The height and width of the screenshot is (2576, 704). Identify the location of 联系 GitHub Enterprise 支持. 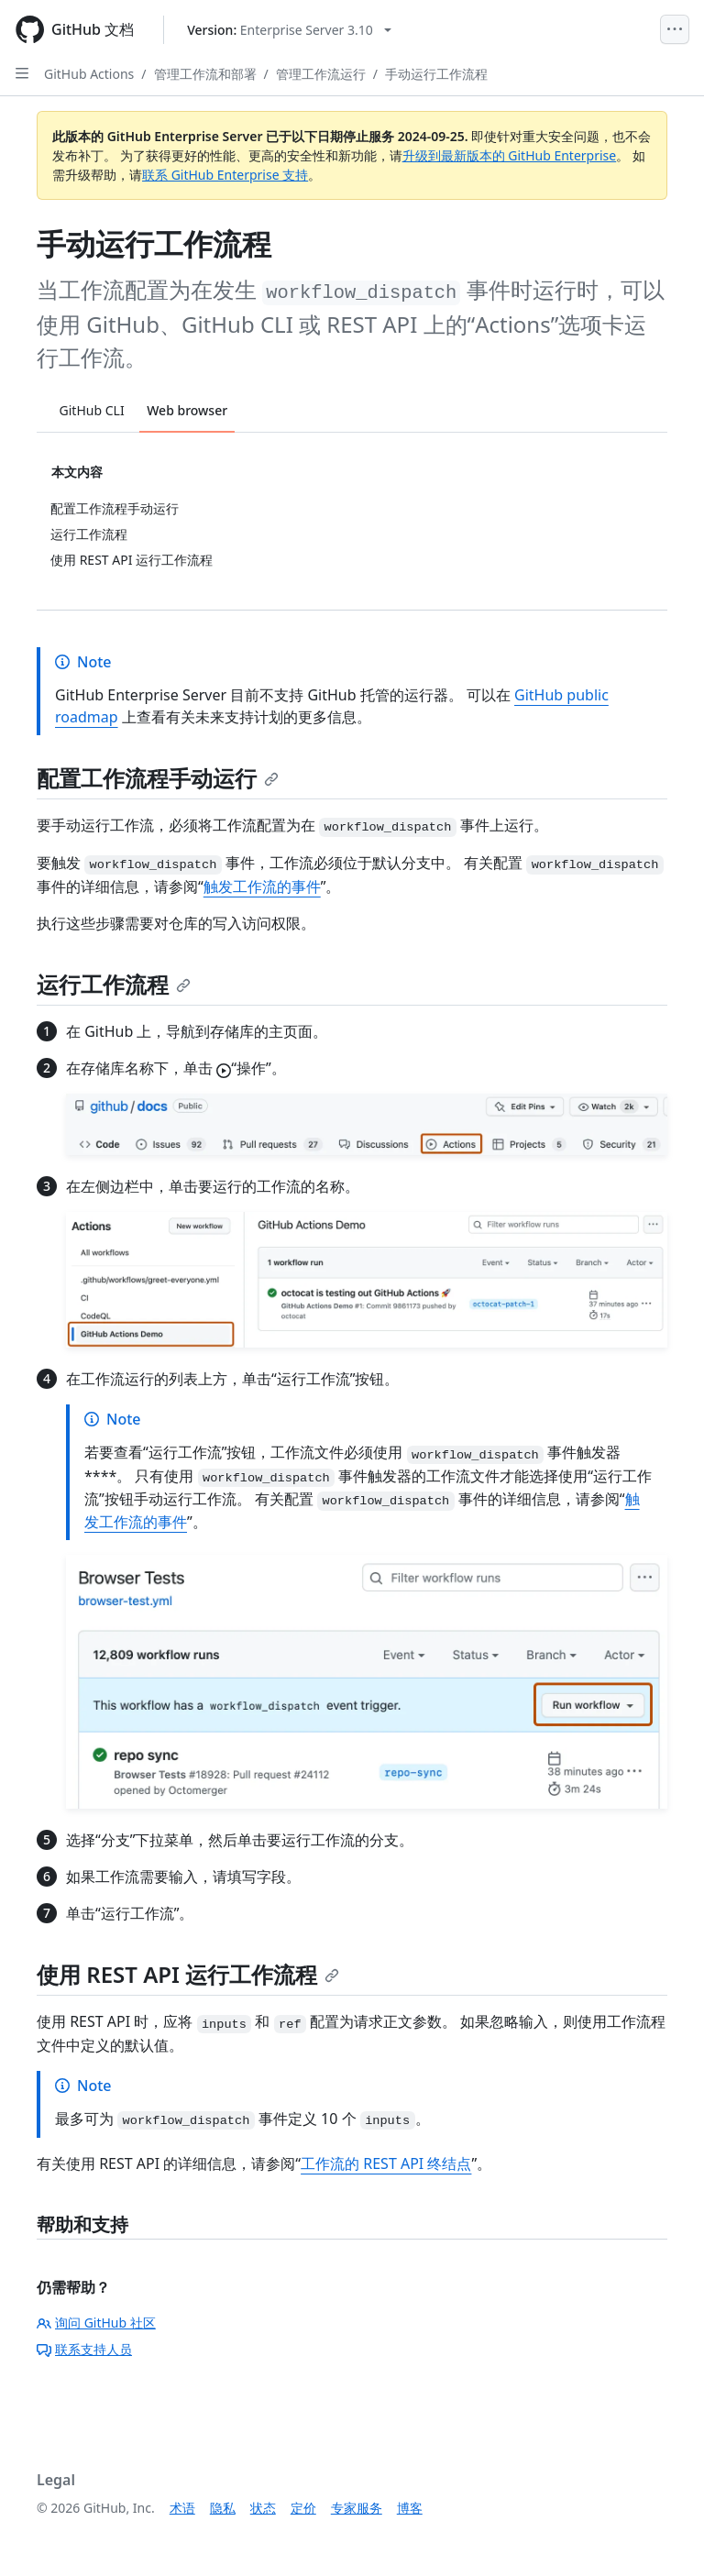
(225, 174).